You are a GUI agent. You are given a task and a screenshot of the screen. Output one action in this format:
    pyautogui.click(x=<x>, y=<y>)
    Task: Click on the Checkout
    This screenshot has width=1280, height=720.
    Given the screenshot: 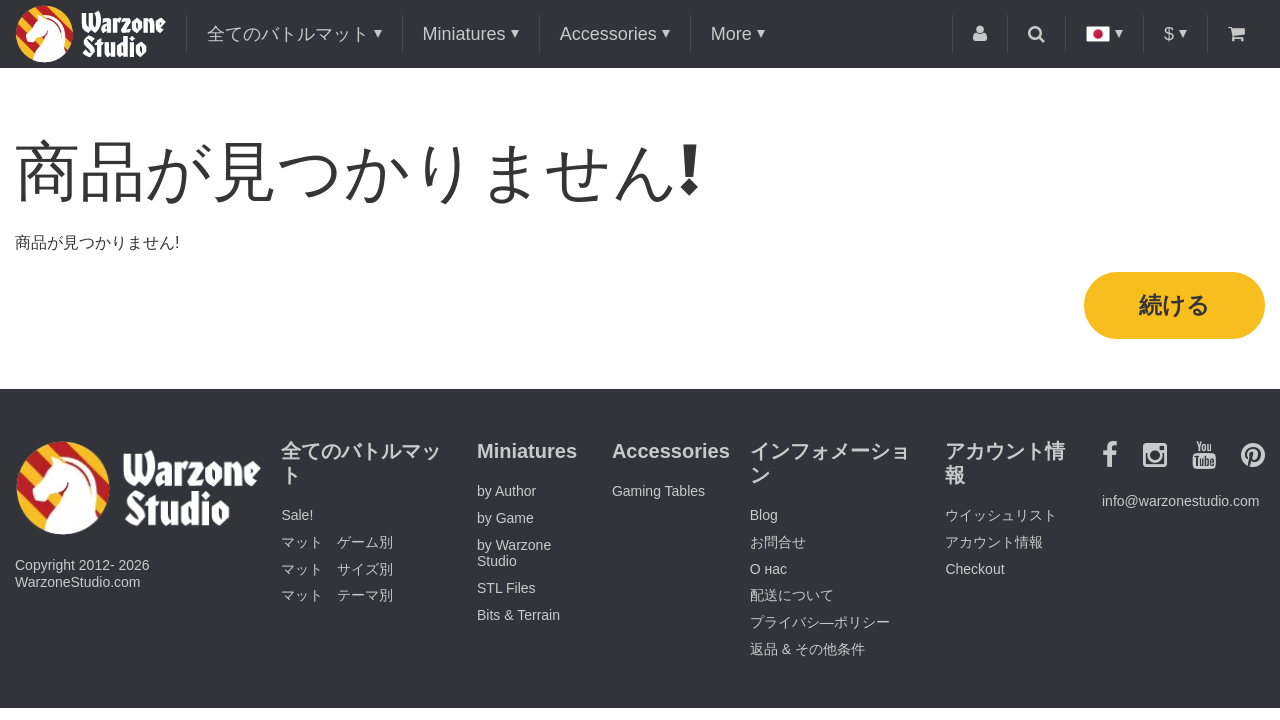 What is the action you would take?
    pyautogui.click(x=974, y=572)
    